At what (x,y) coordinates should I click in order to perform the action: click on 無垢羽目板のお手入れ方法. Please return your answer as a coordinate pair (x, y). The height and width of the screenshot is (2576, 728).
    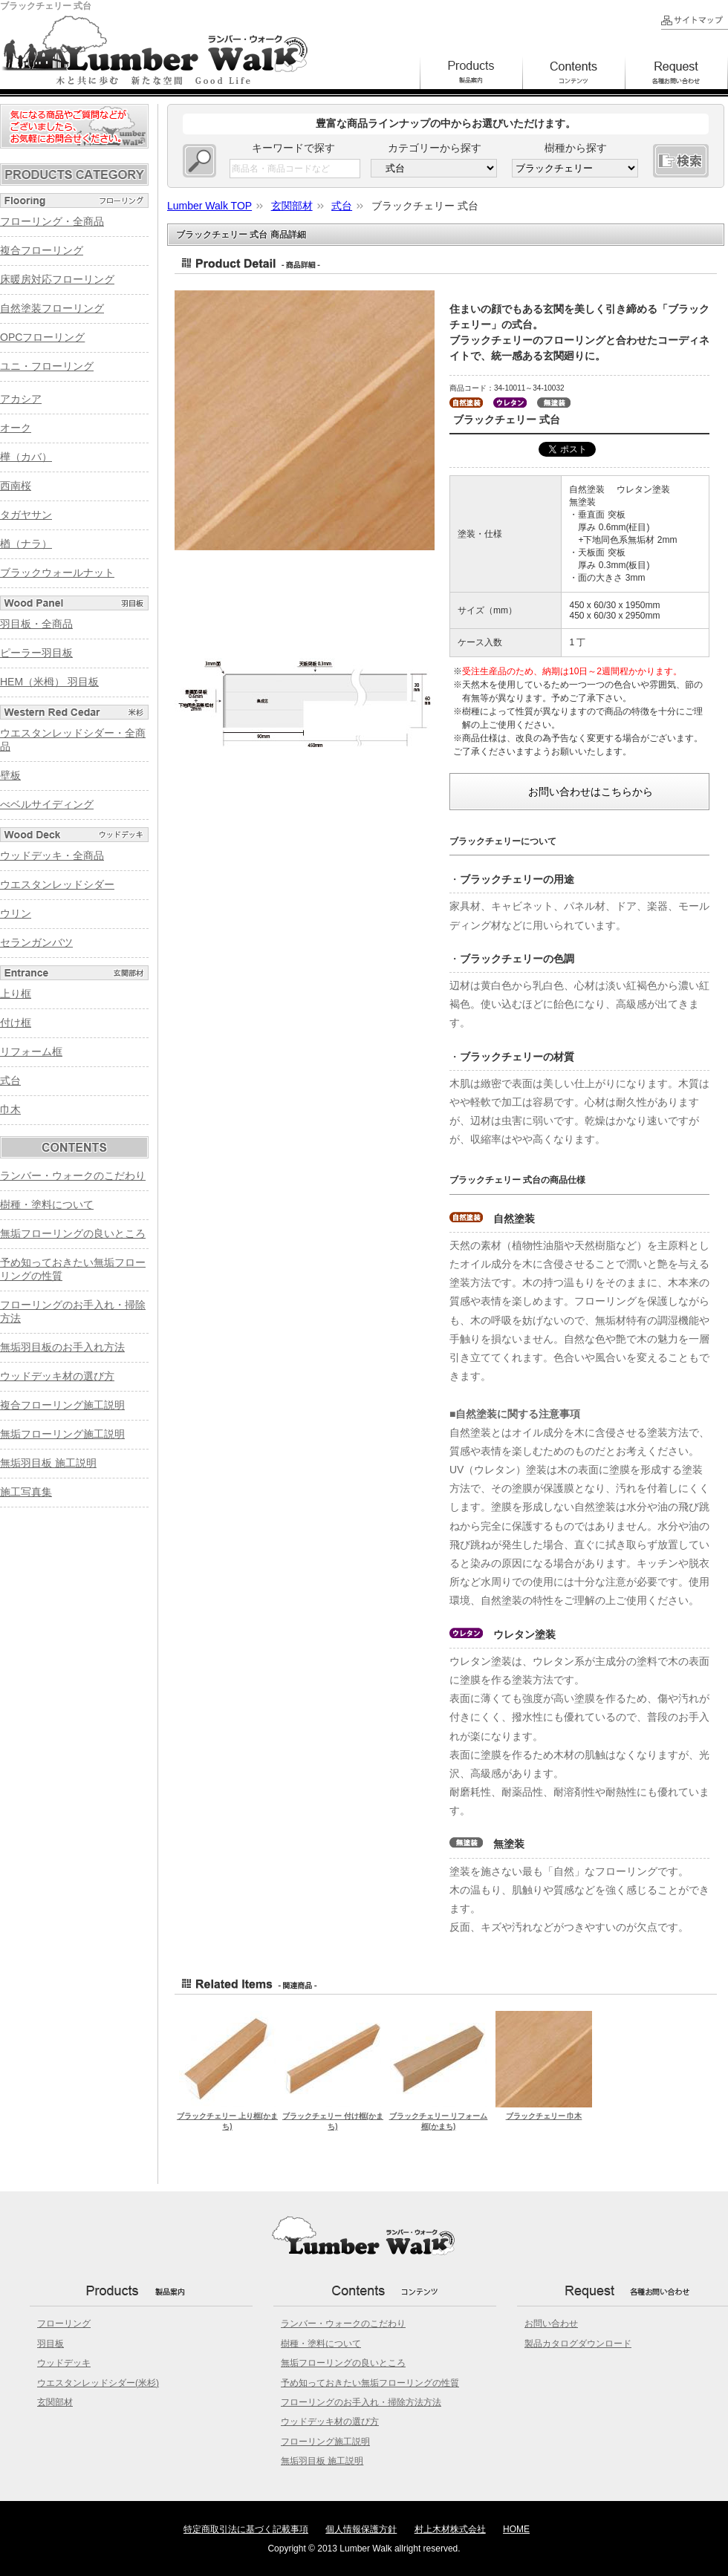
    Looking at the image, I should click on (62, 1347).